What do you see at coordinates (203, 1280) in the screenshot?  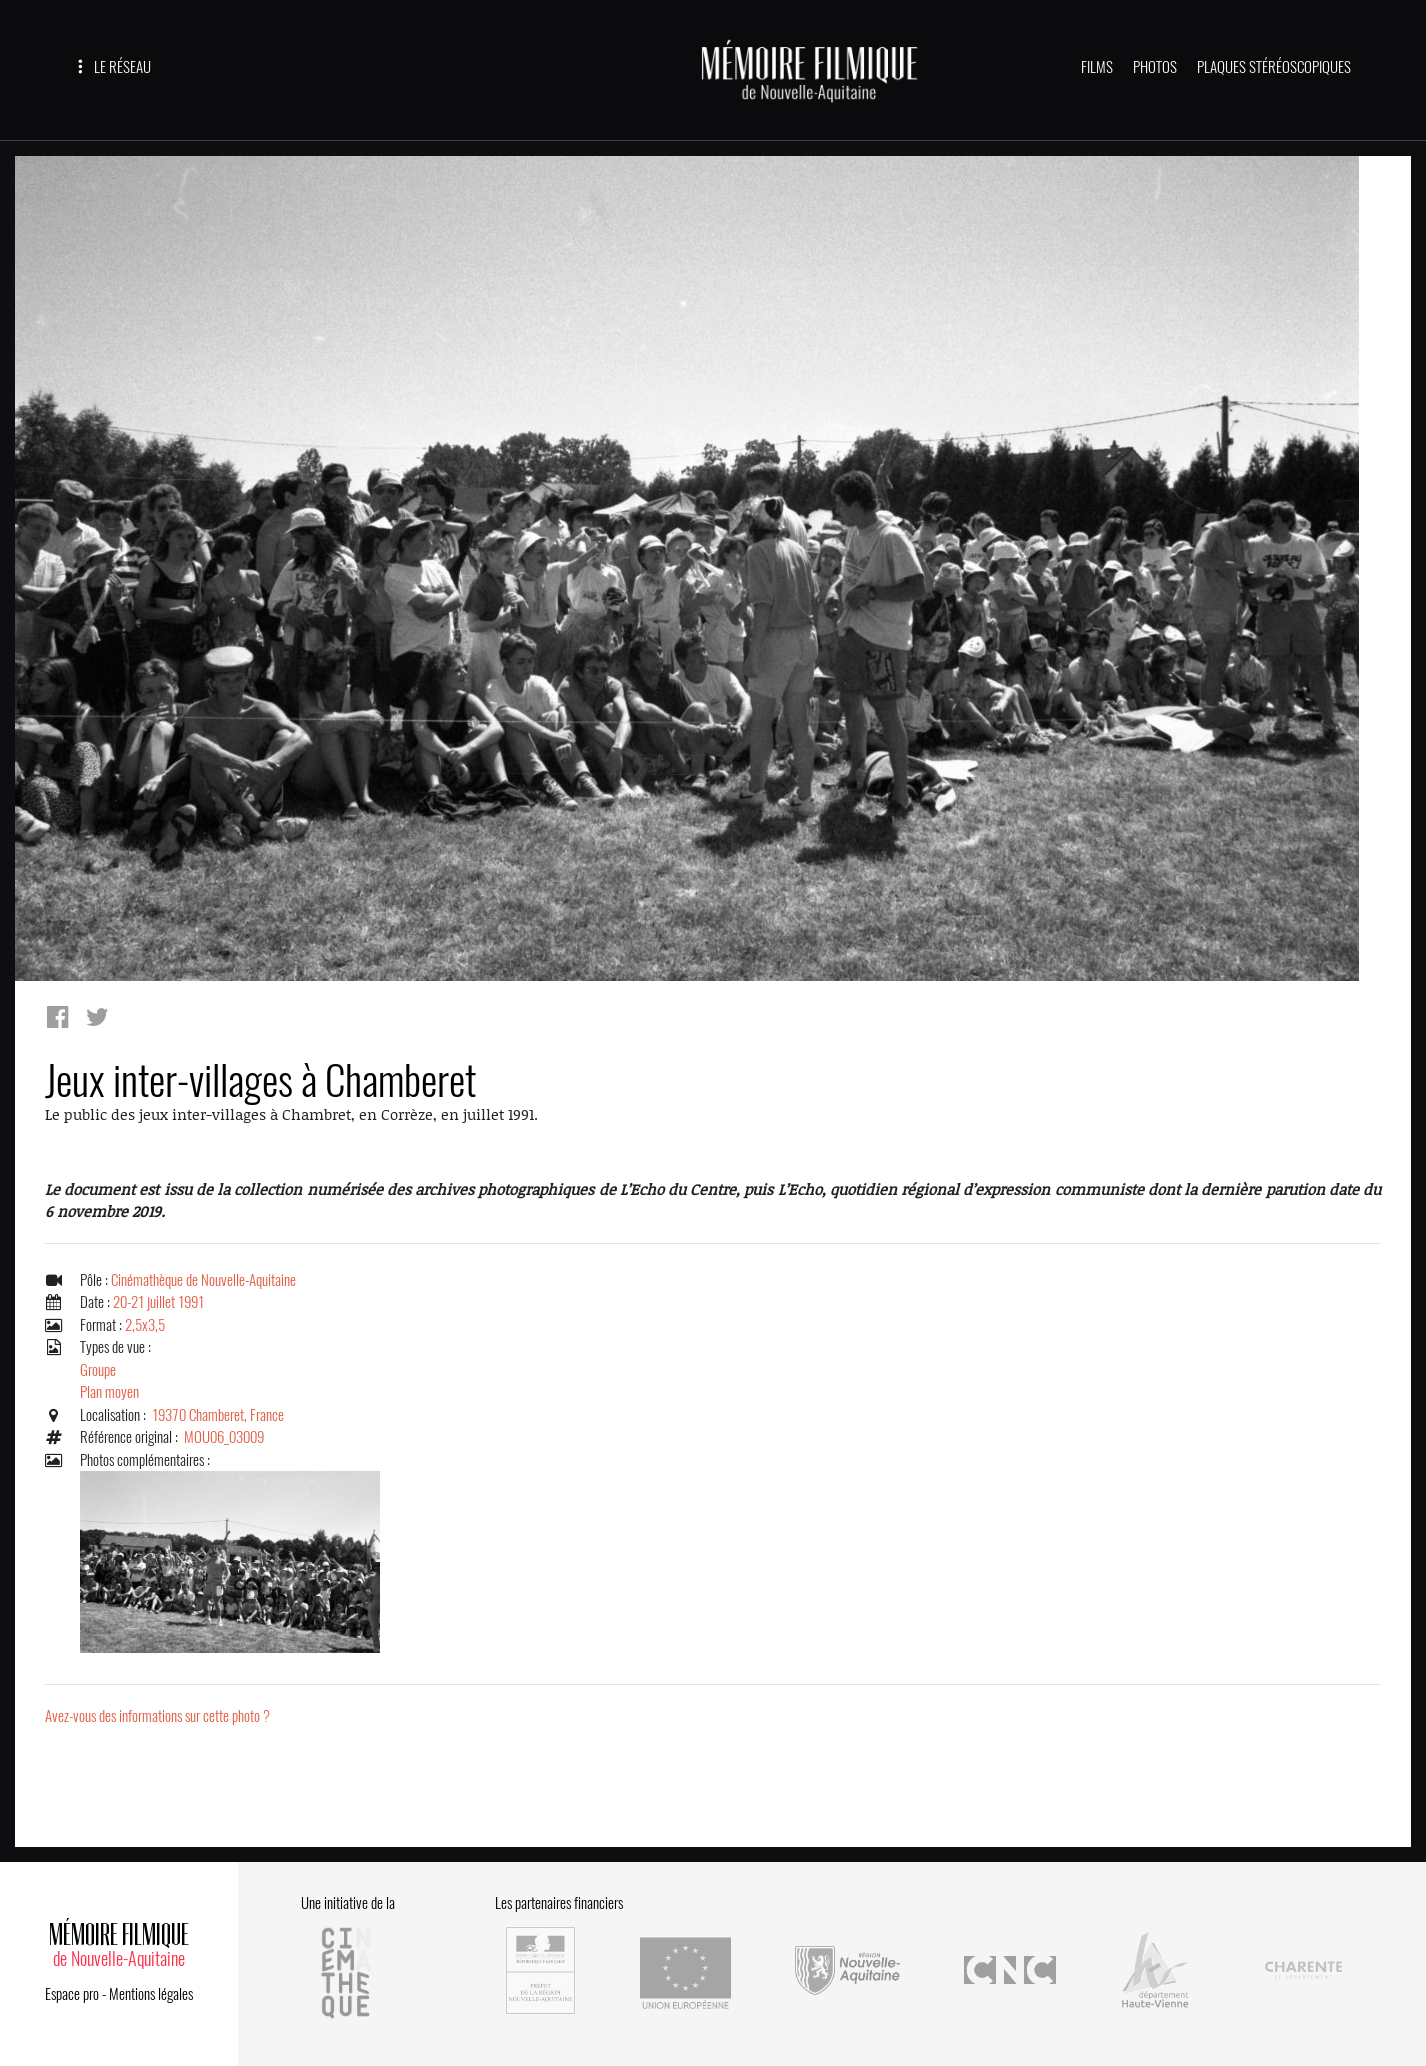 I see `Cinémathèque de Nouvelle-Aquitaine` at bounding box center [203, 1280].